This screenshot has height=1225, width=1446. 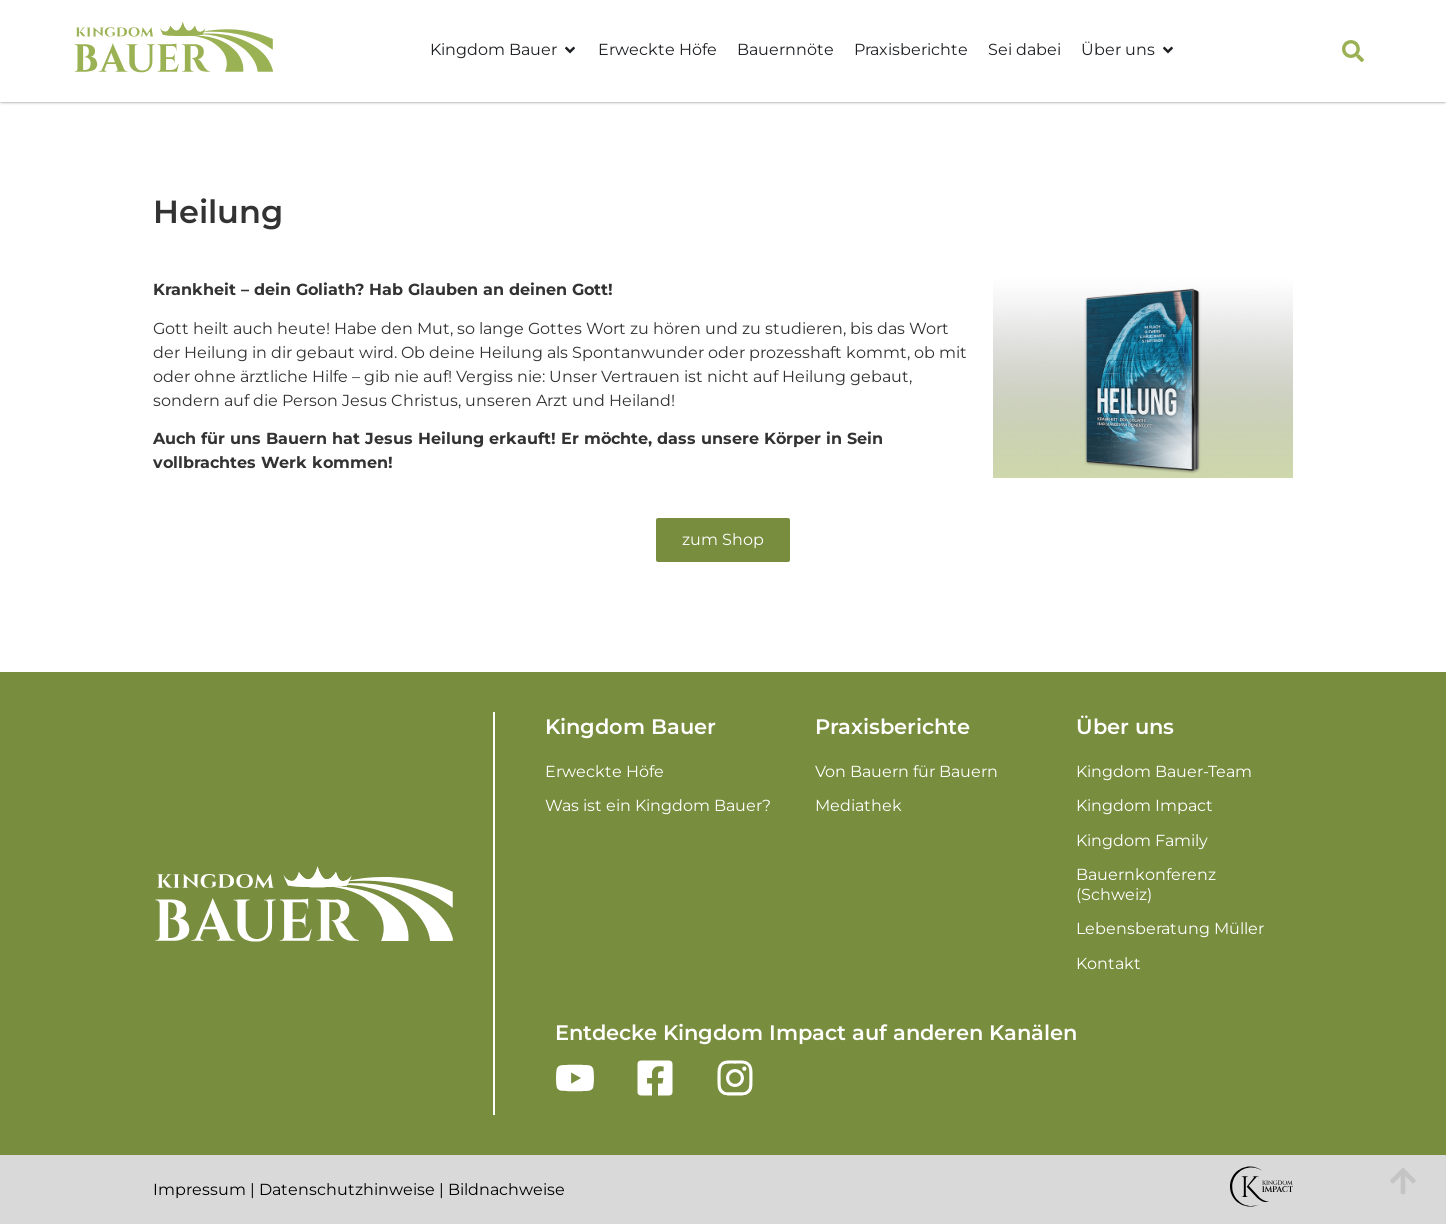 What do you see at coordinates (906, 771) in the screenshot?
I see `Von Bauern für Bauern` at bounding box center [906, 771].